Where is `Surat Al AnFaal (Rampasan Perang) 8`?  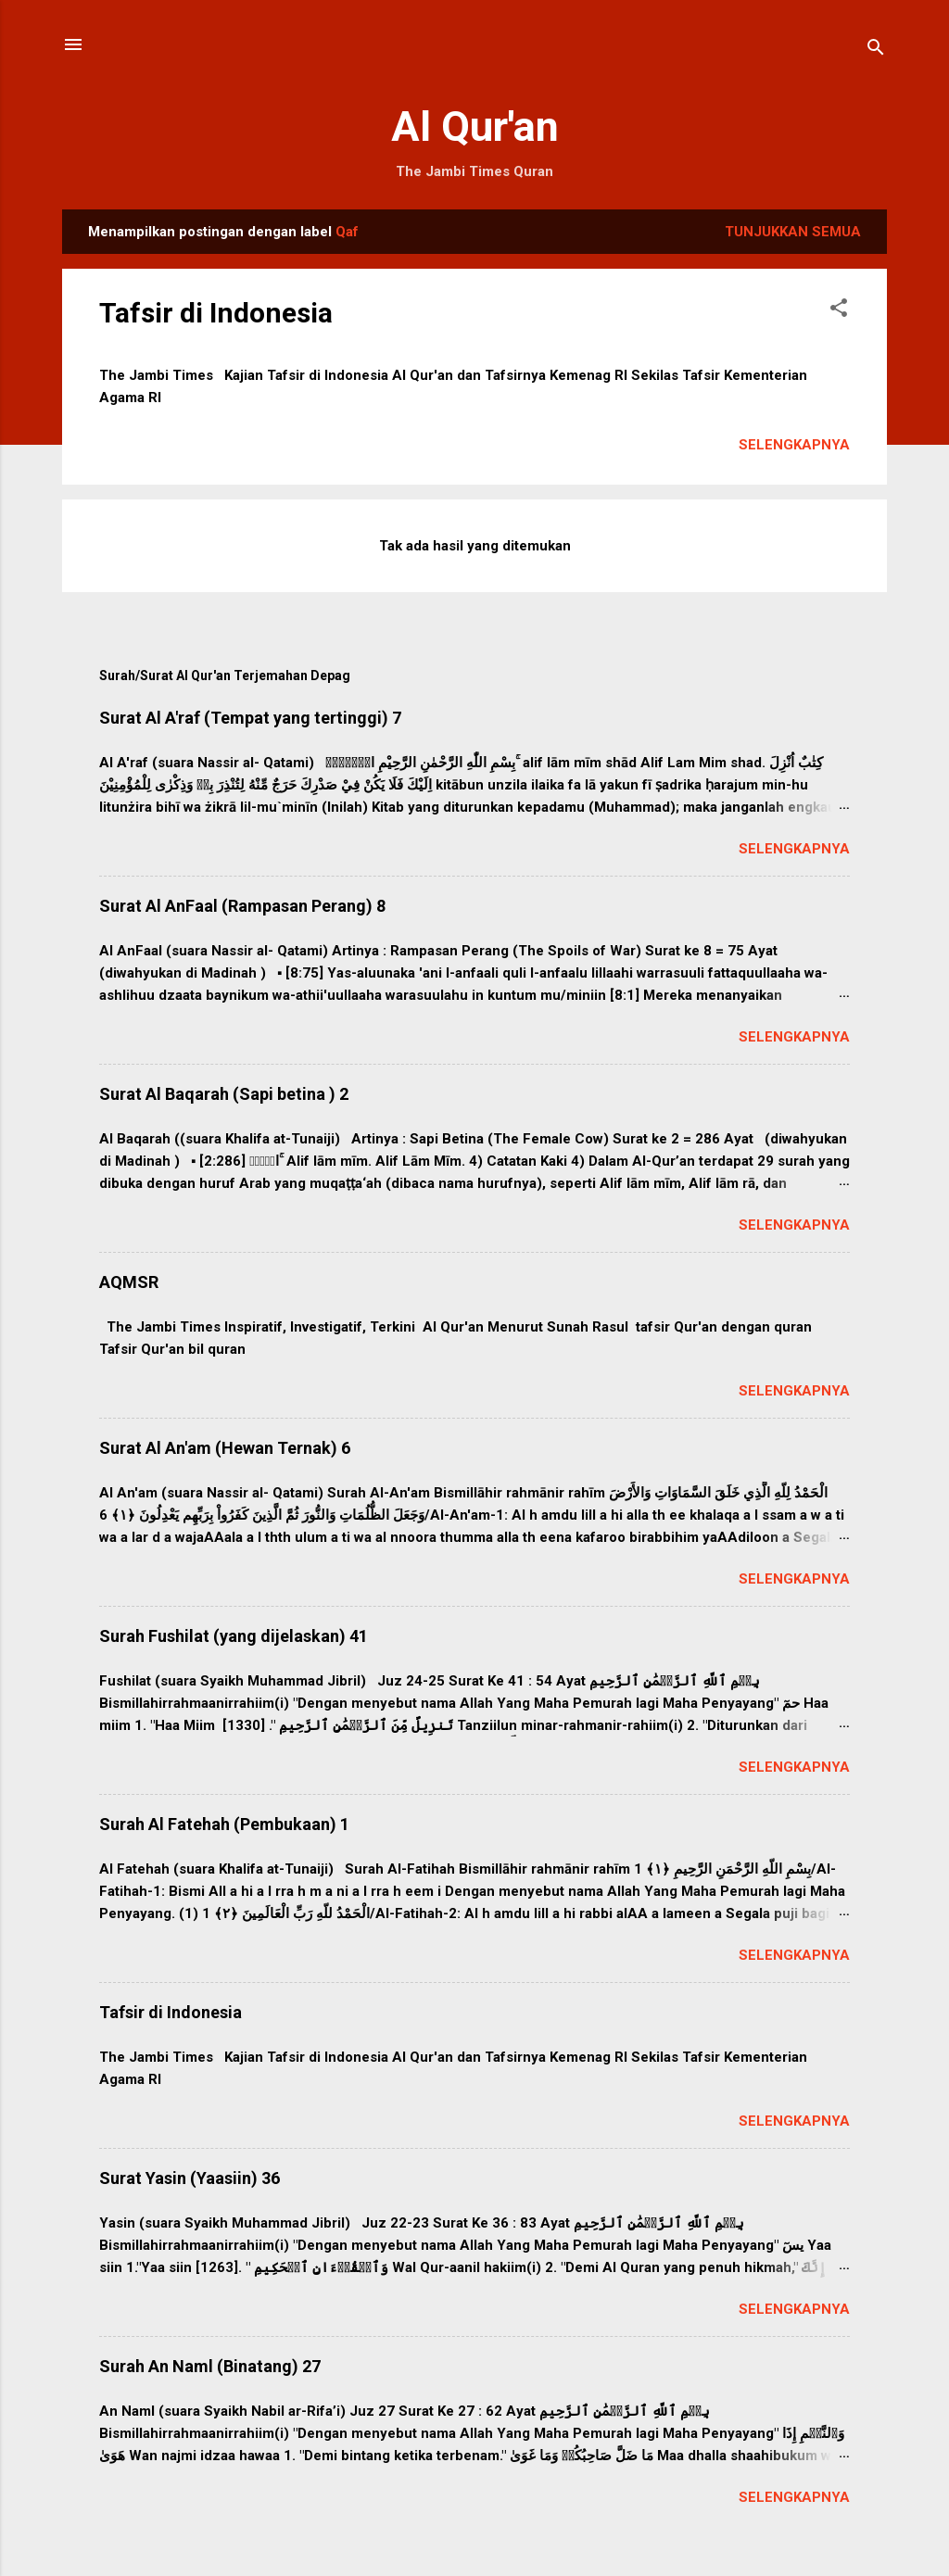
Surat Al AnFaal (Rampasan Perang) 8 is located at coordinates (242, 905).